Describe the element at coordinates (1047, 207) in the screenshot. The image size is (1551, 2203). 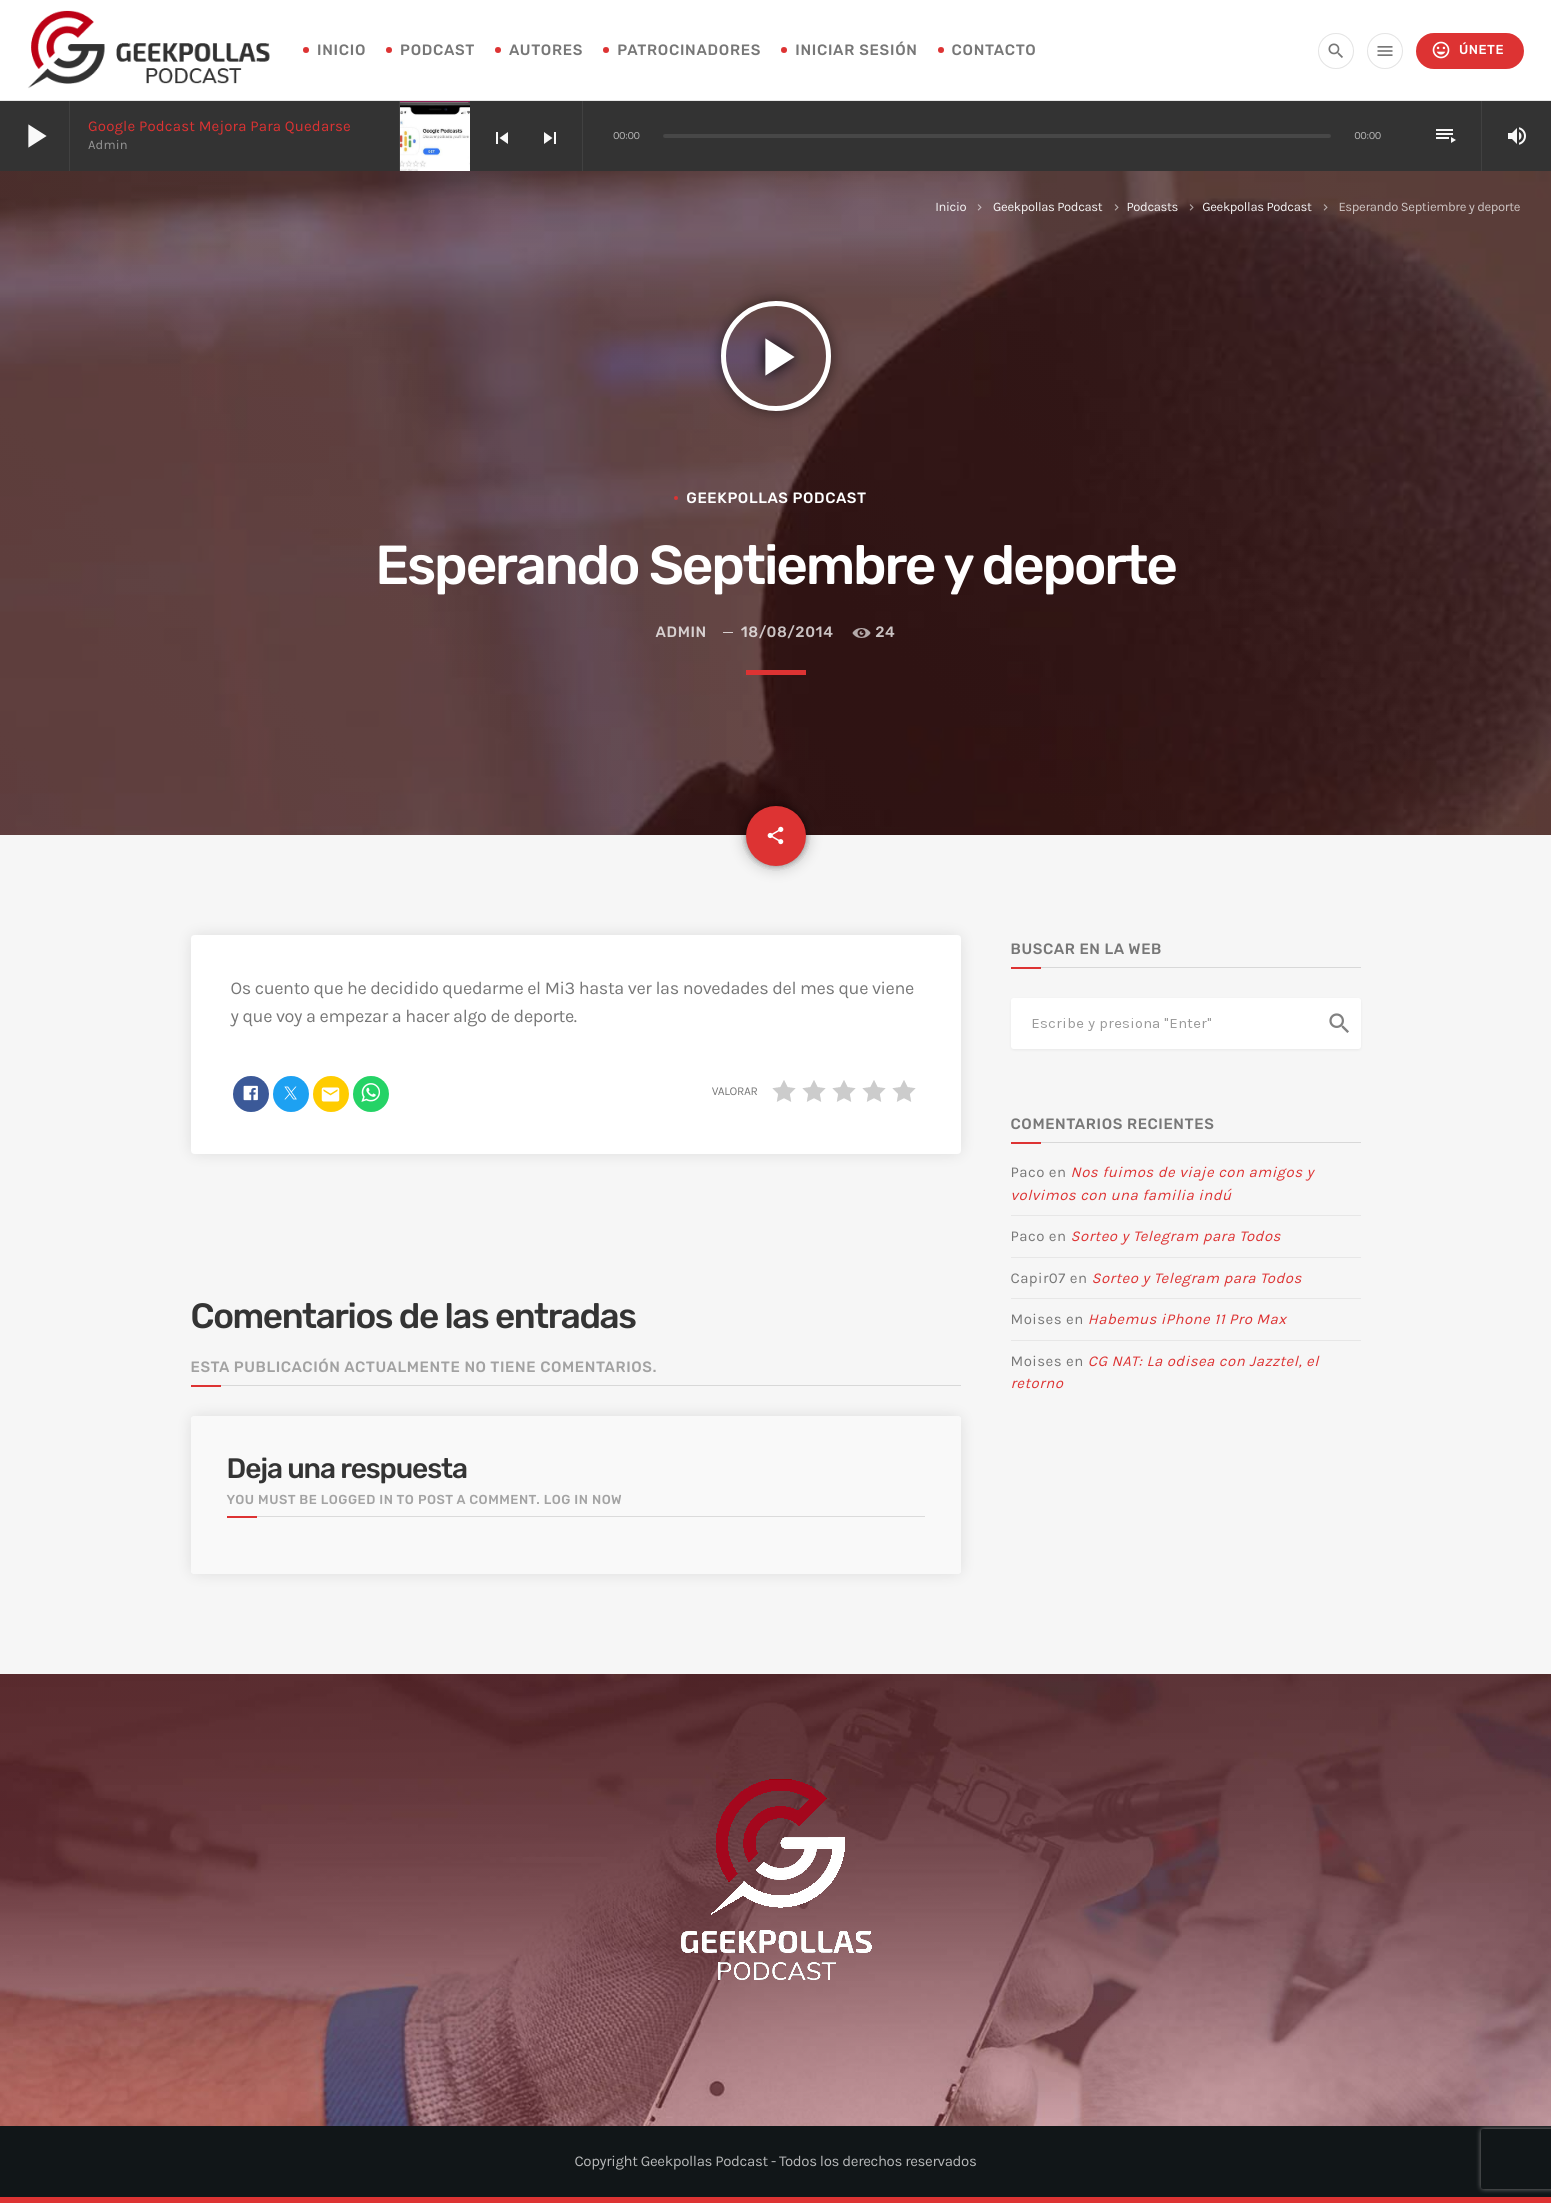
I see `Geekpollas Podcast` at that location.